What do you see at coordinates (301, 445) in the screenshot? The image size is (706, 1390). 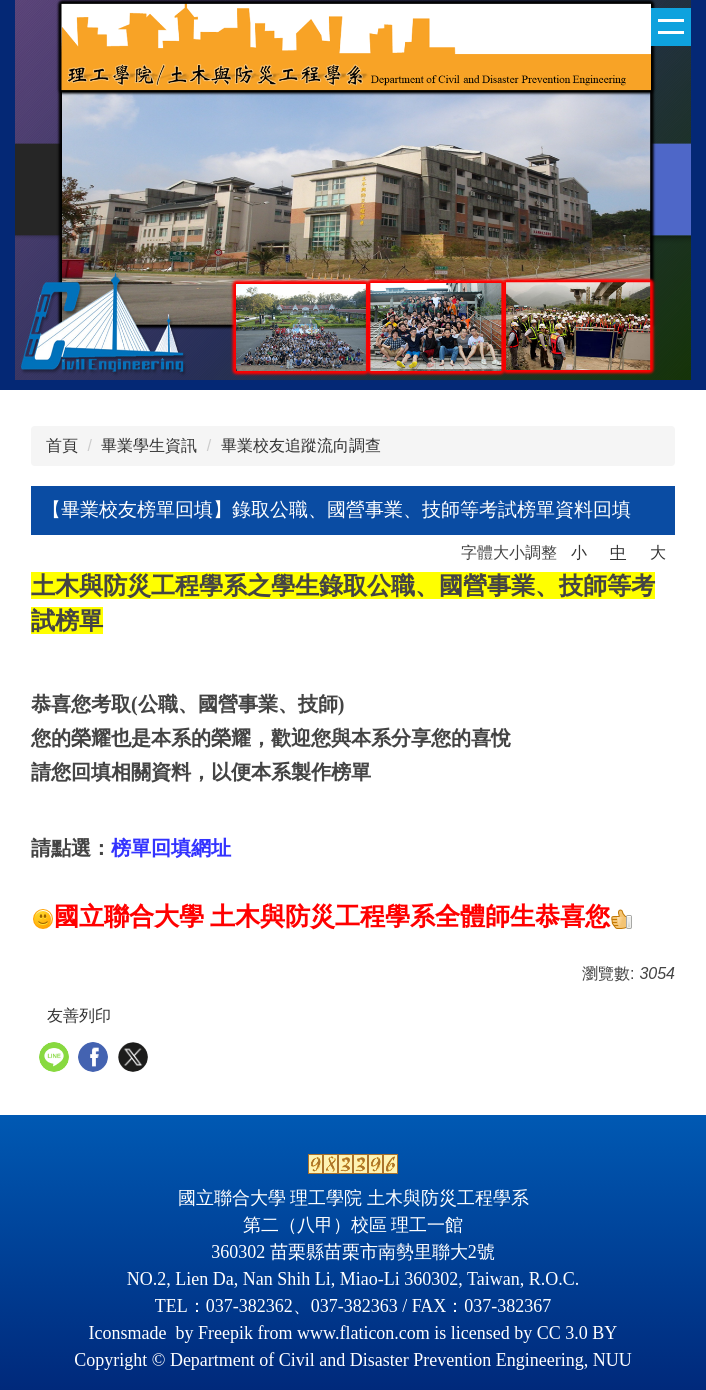 I see `畢業校友追蹤流向調查` at bounding box center [301, 445].